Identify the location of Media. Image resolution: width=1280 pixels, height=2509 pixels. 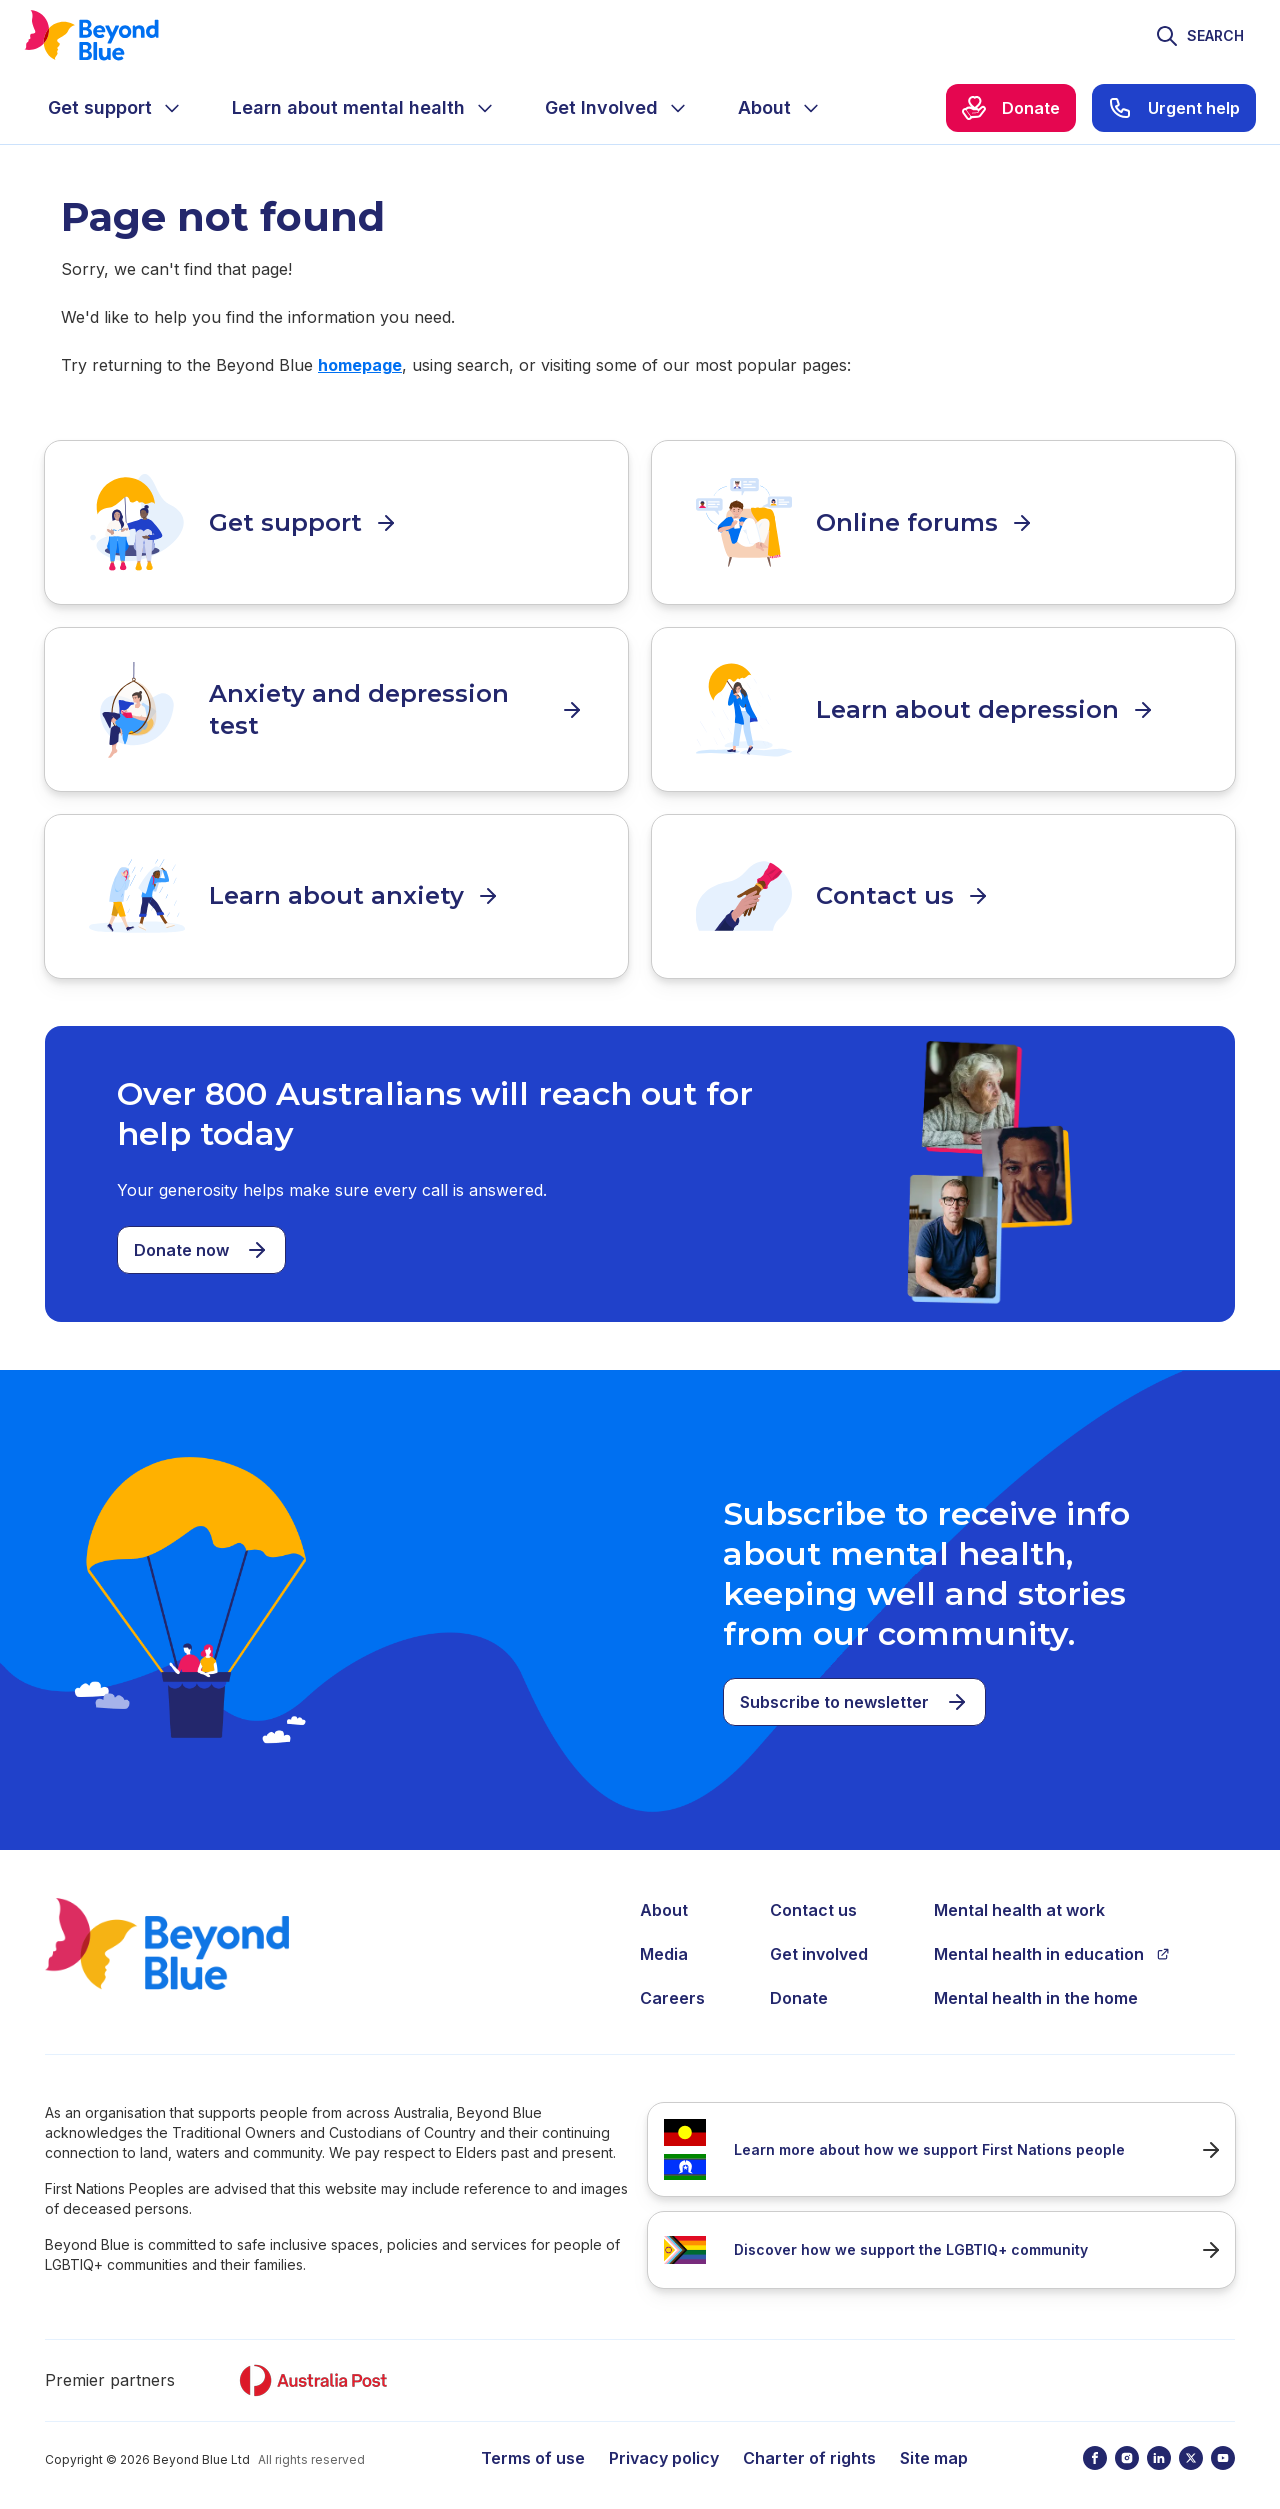
(664, 1945).